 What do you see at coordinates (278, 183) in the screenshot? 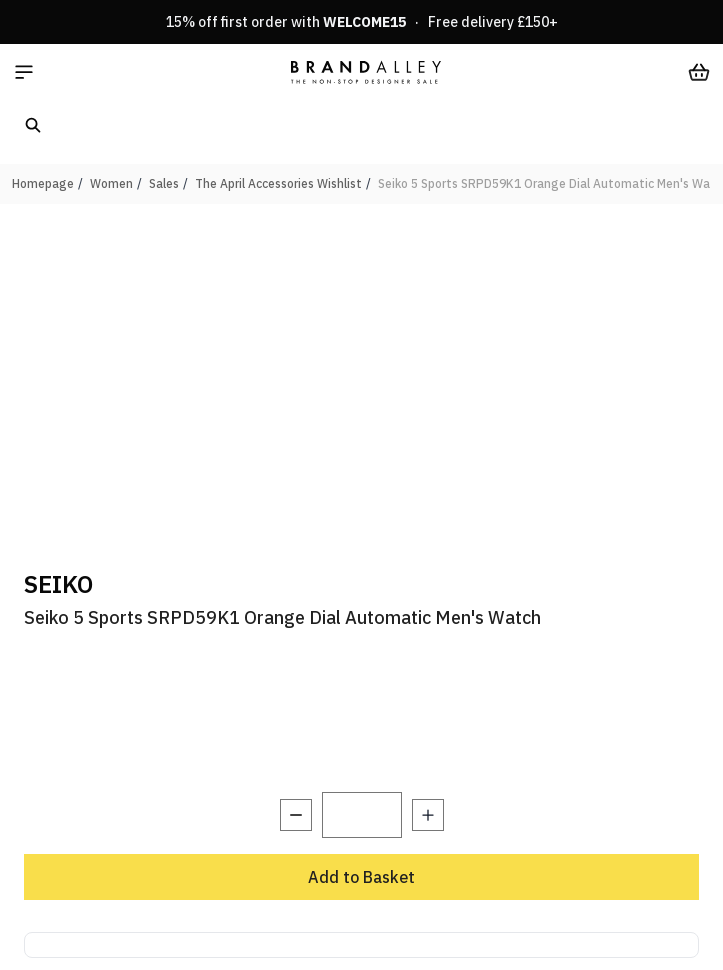
I see `The April Accessories Wishlist` at bounding box center [278, 183].